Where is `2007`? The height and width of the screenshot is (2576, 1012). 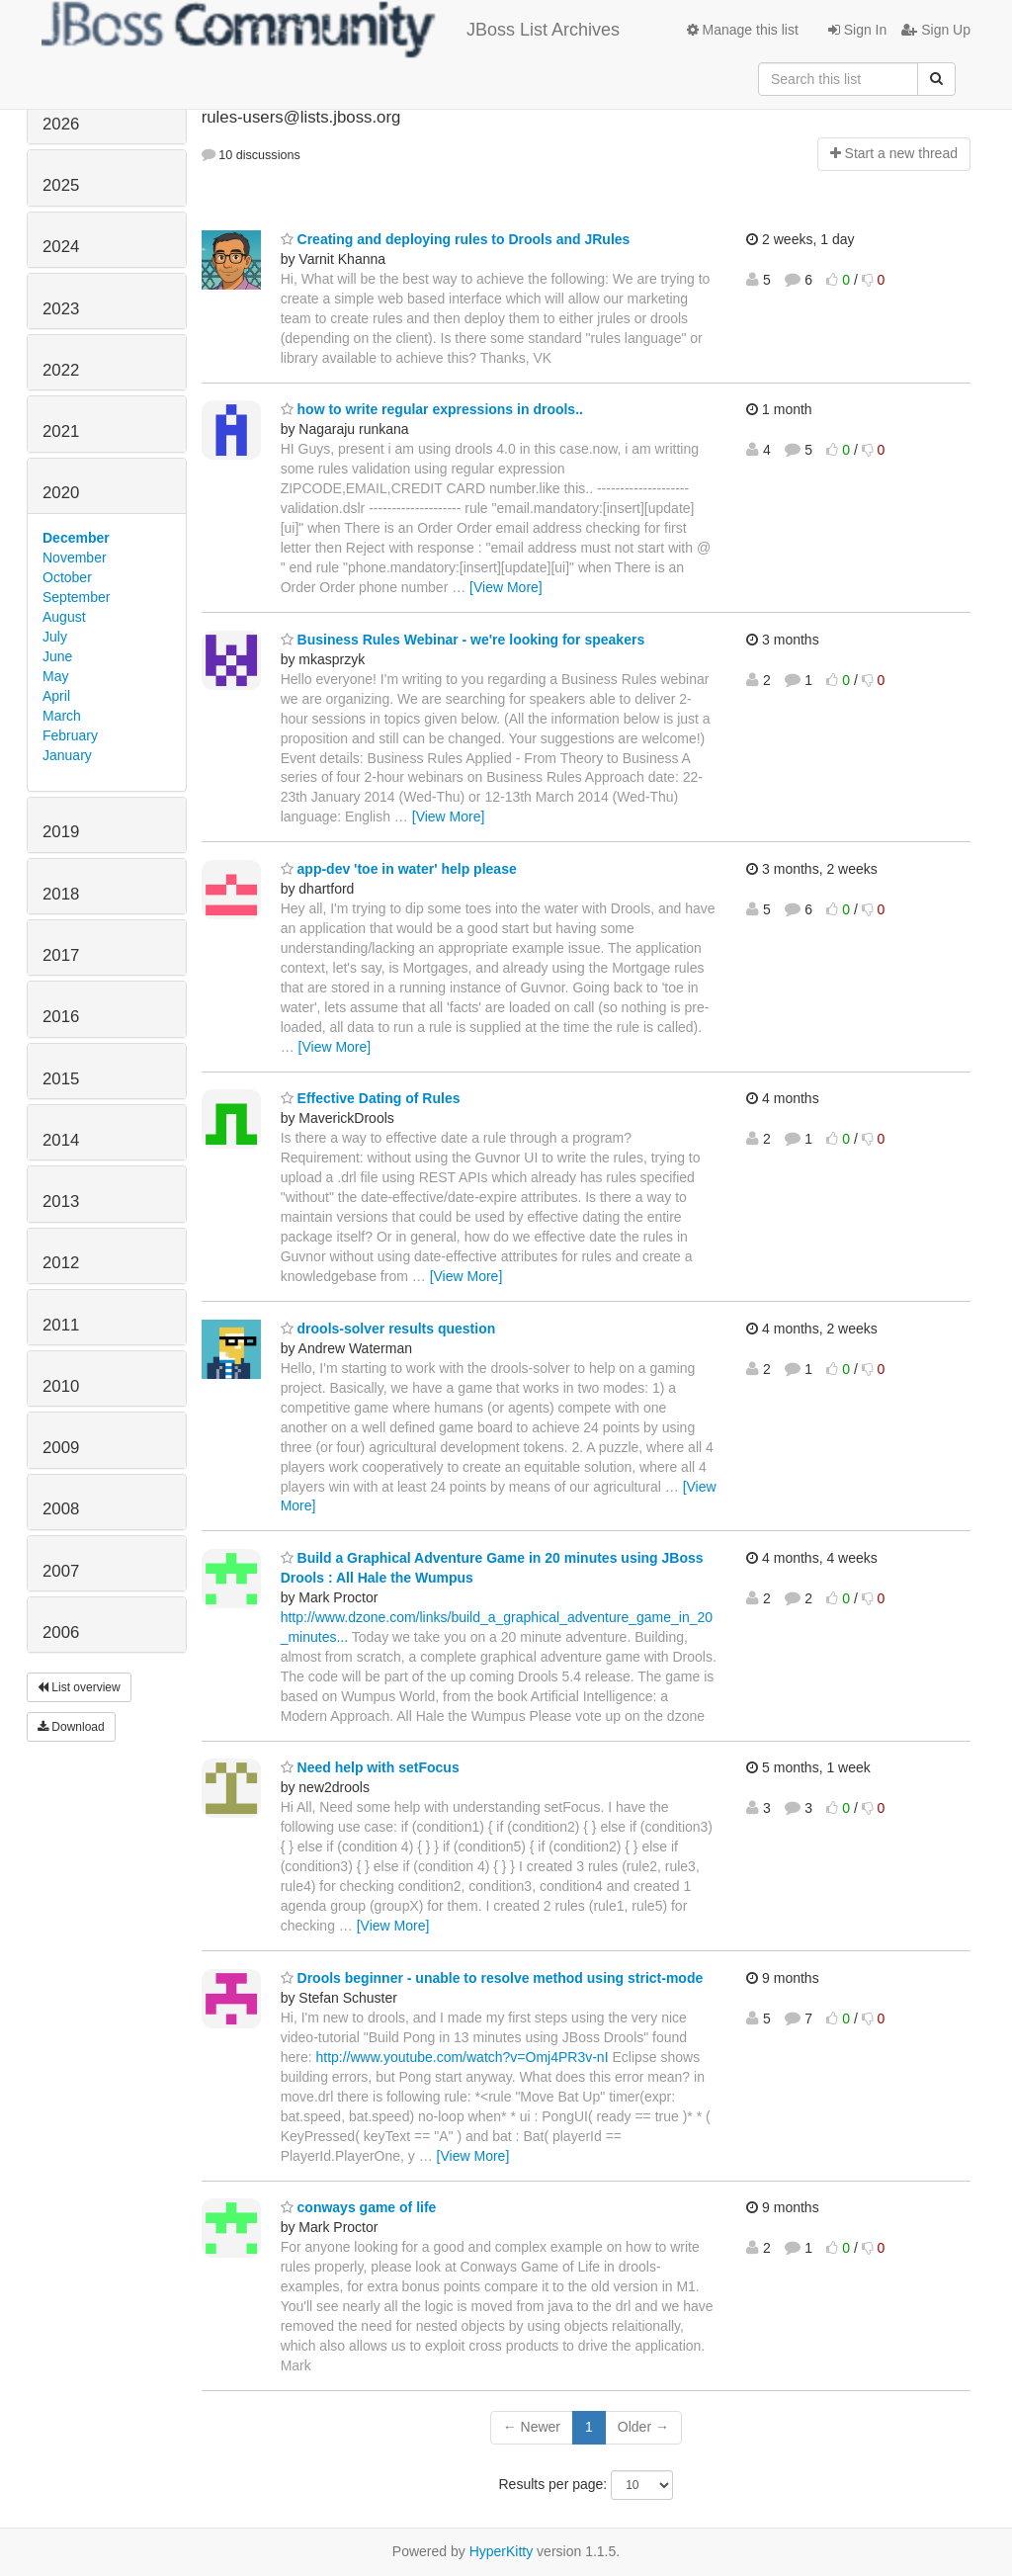
2007 is located at coordinates (60, 1571).